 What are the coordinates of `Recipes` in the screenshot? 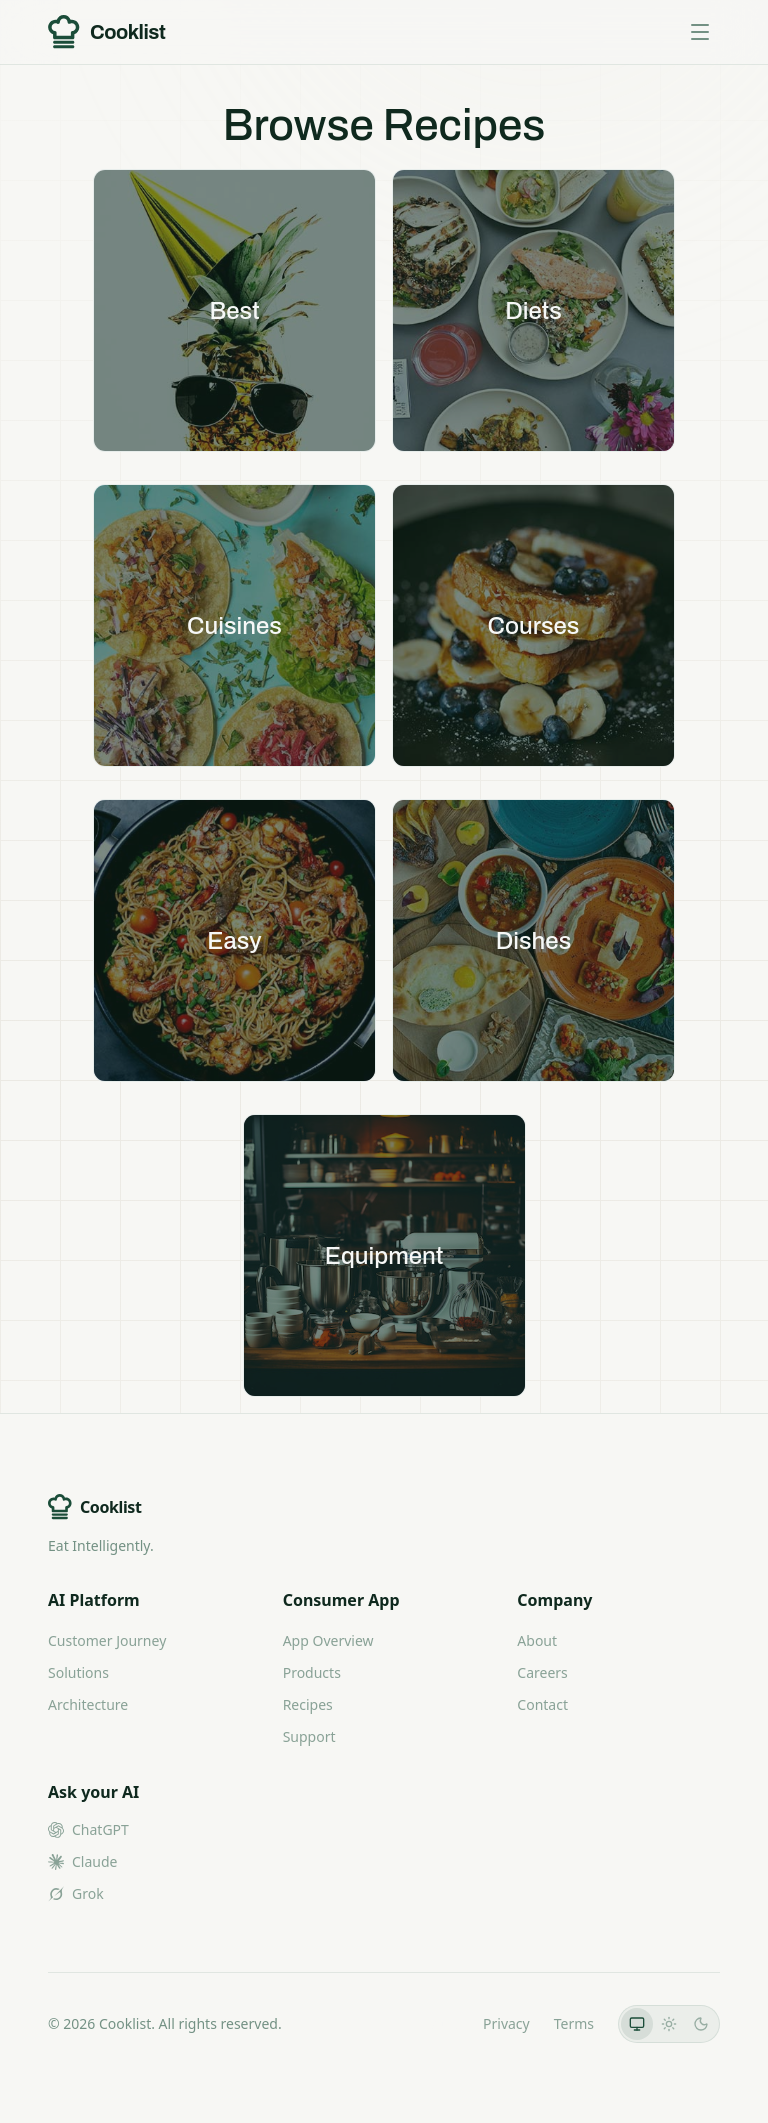 It's located at (308, 1704).